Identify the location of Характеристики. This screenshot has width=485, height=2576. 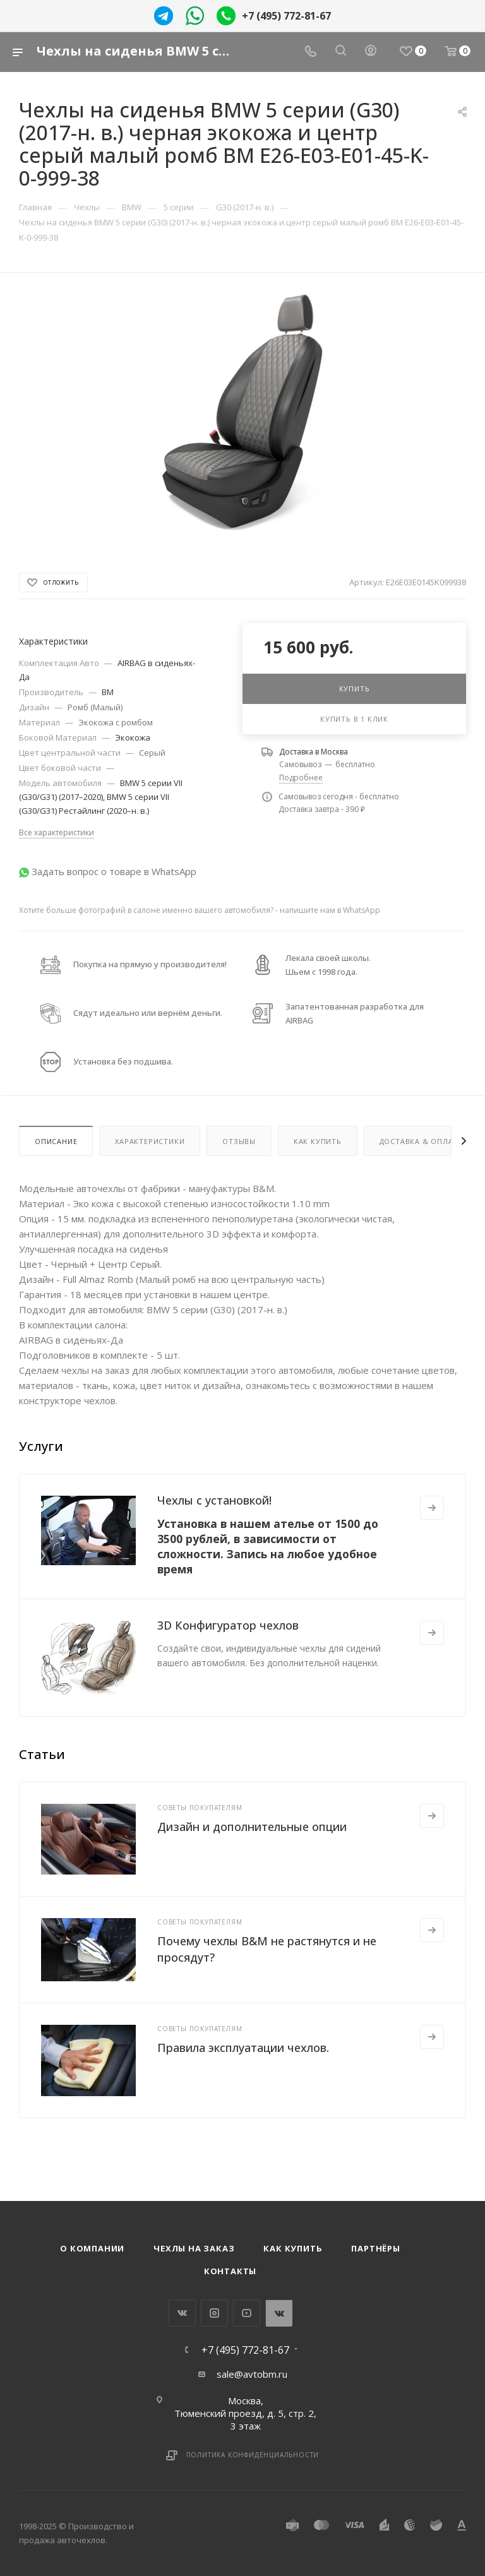
(149, 1141).